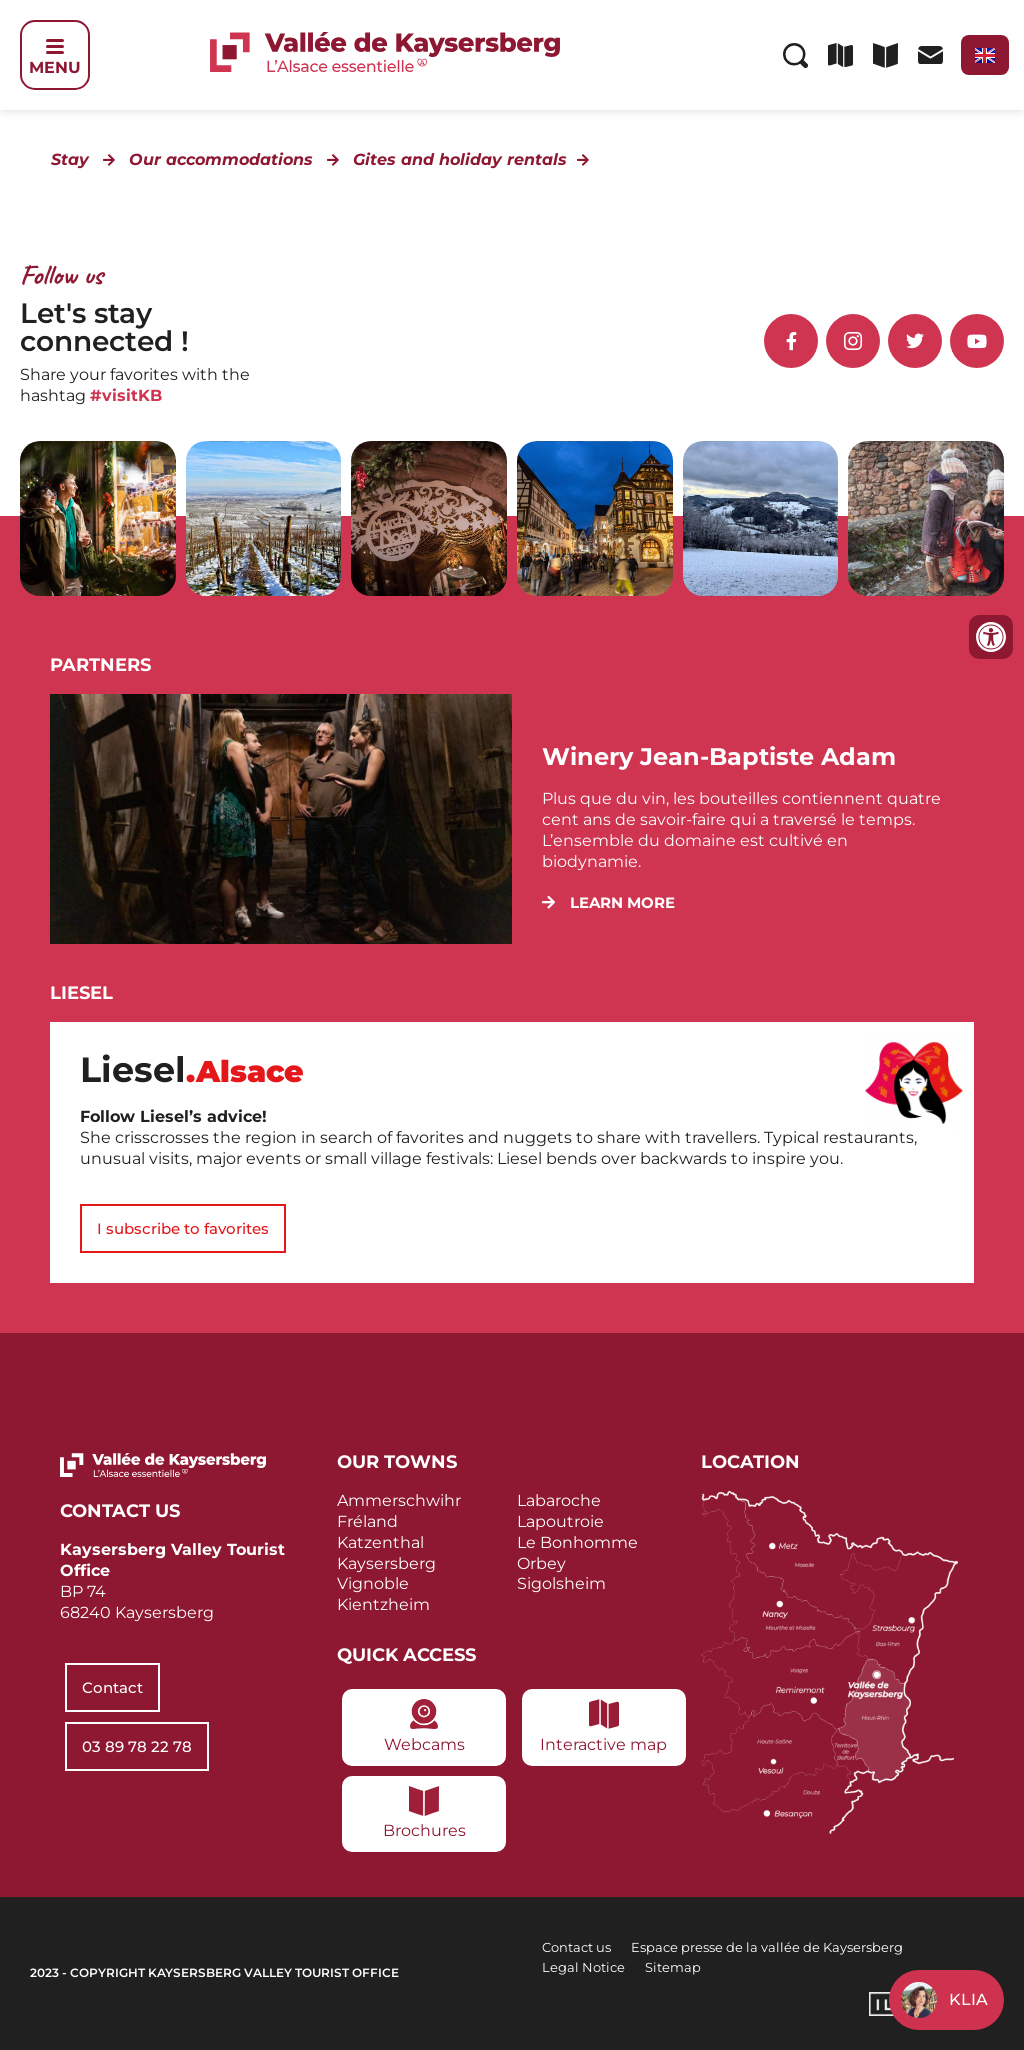 This screenshot has height=2050, width=1024. What do you see at coordinates (608, 902) in the screenshot?
I see `[button]` at bounding box center [608, 902].